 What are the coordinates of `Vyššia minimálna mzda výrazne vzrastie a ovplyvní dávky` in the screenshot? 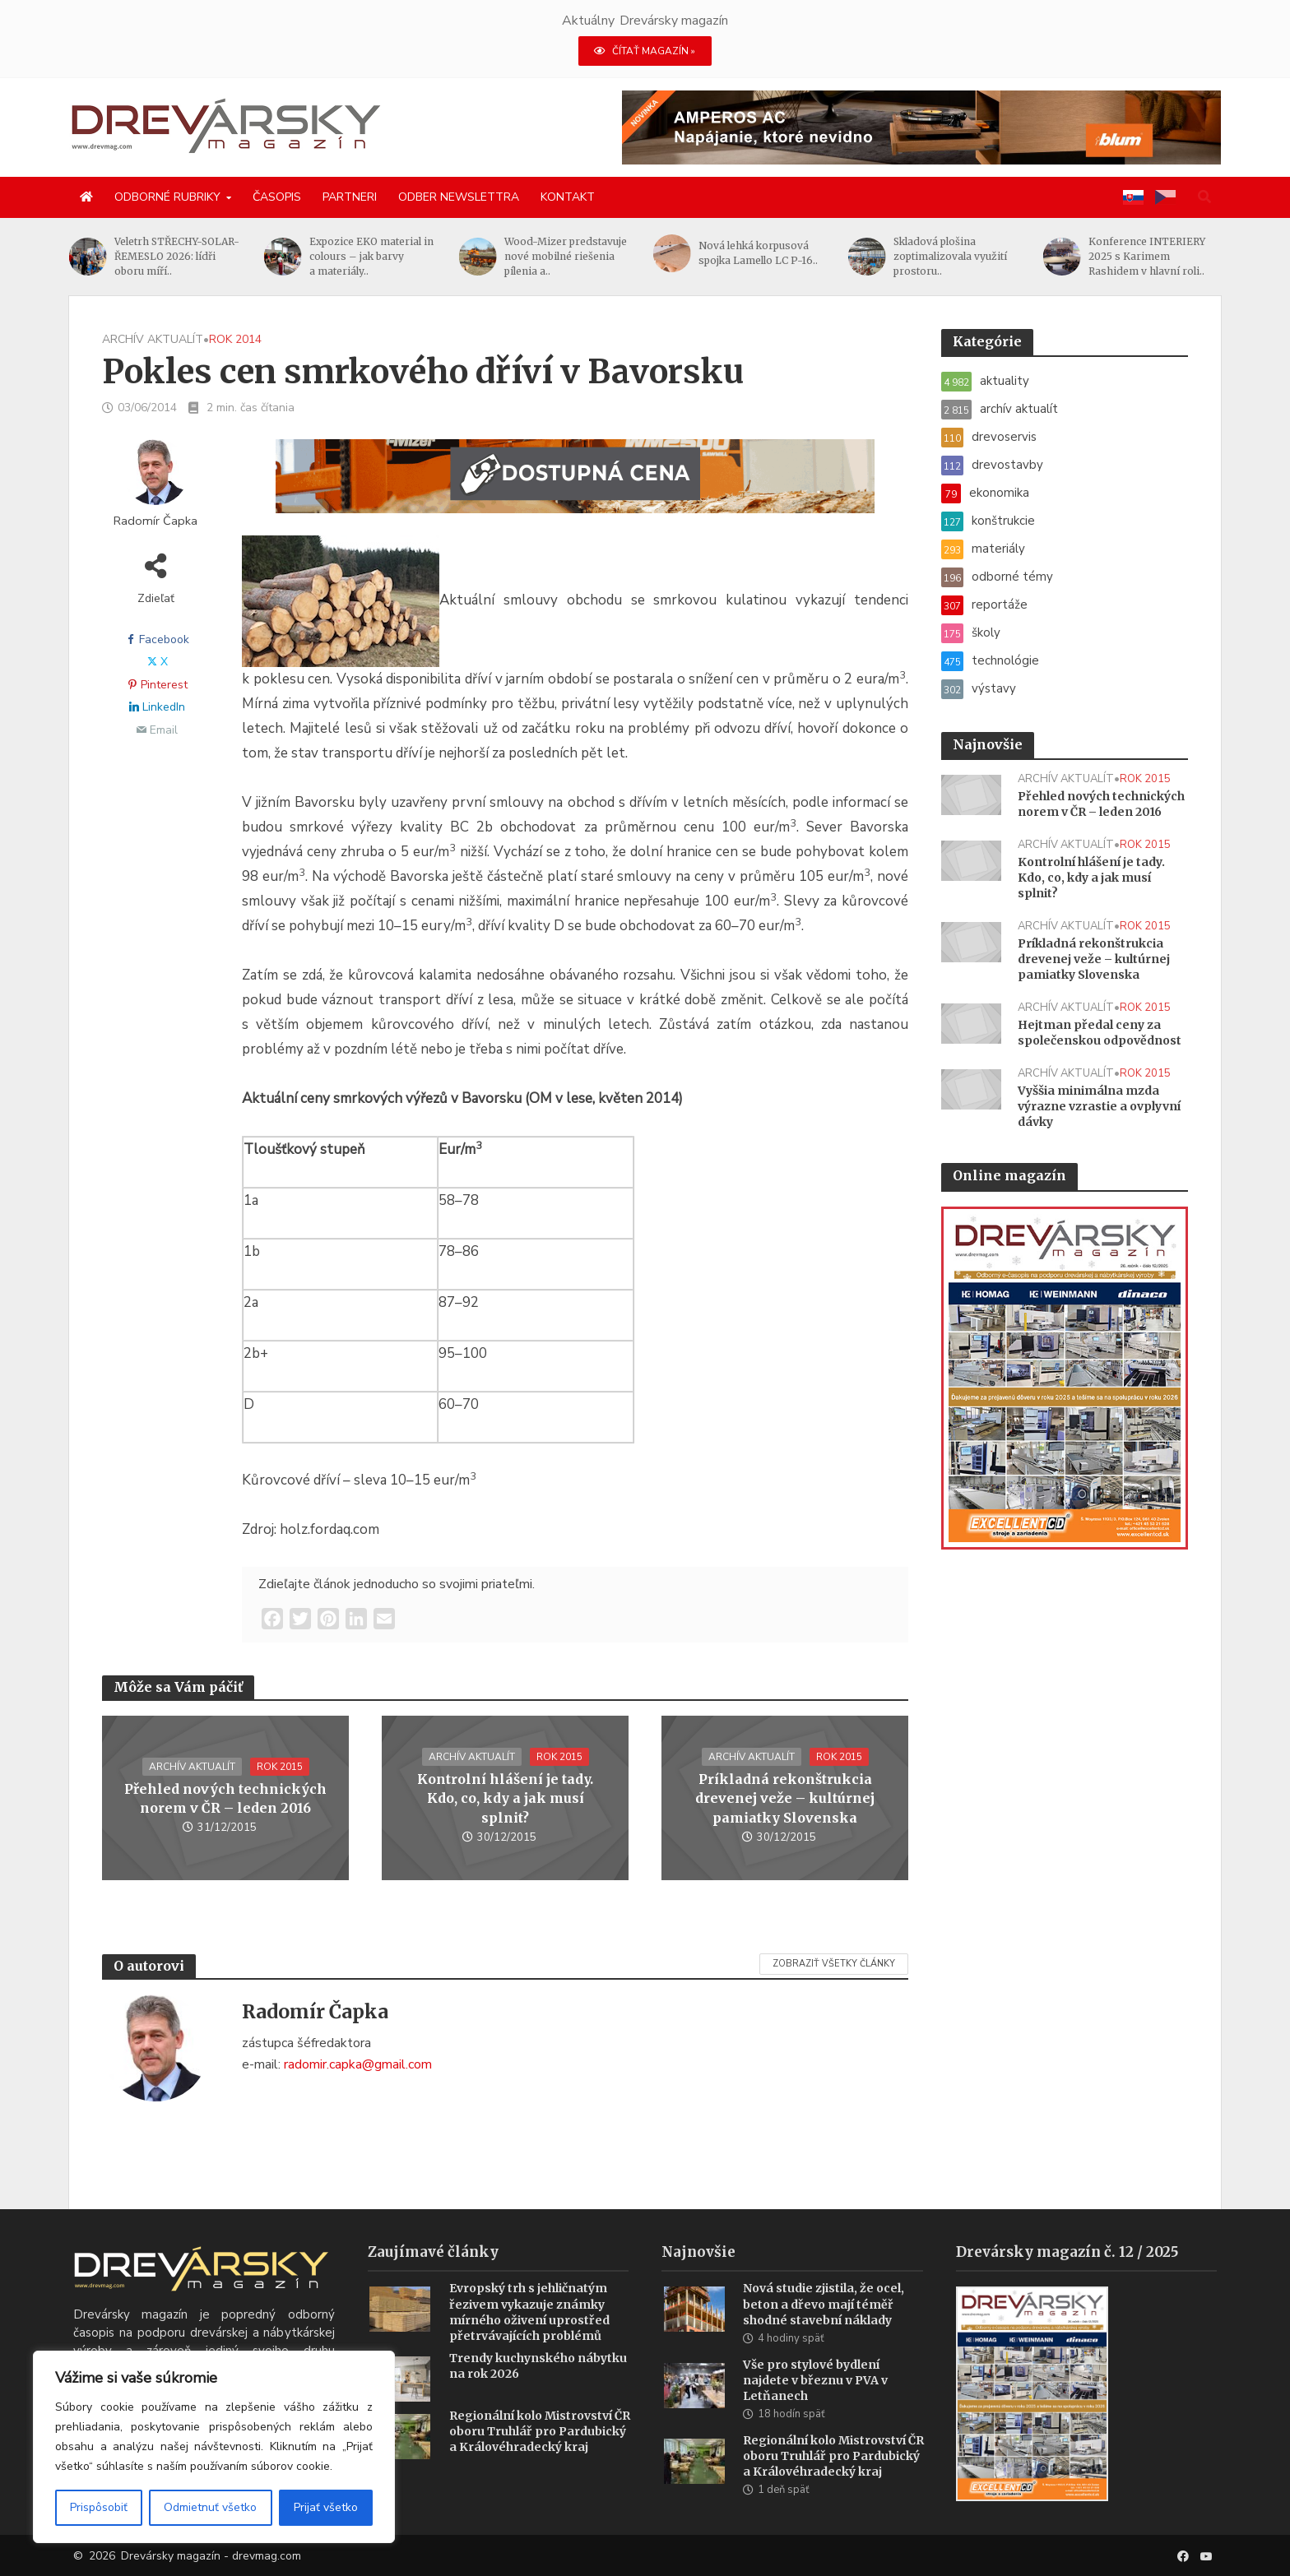 It's located at (1099, 1106).